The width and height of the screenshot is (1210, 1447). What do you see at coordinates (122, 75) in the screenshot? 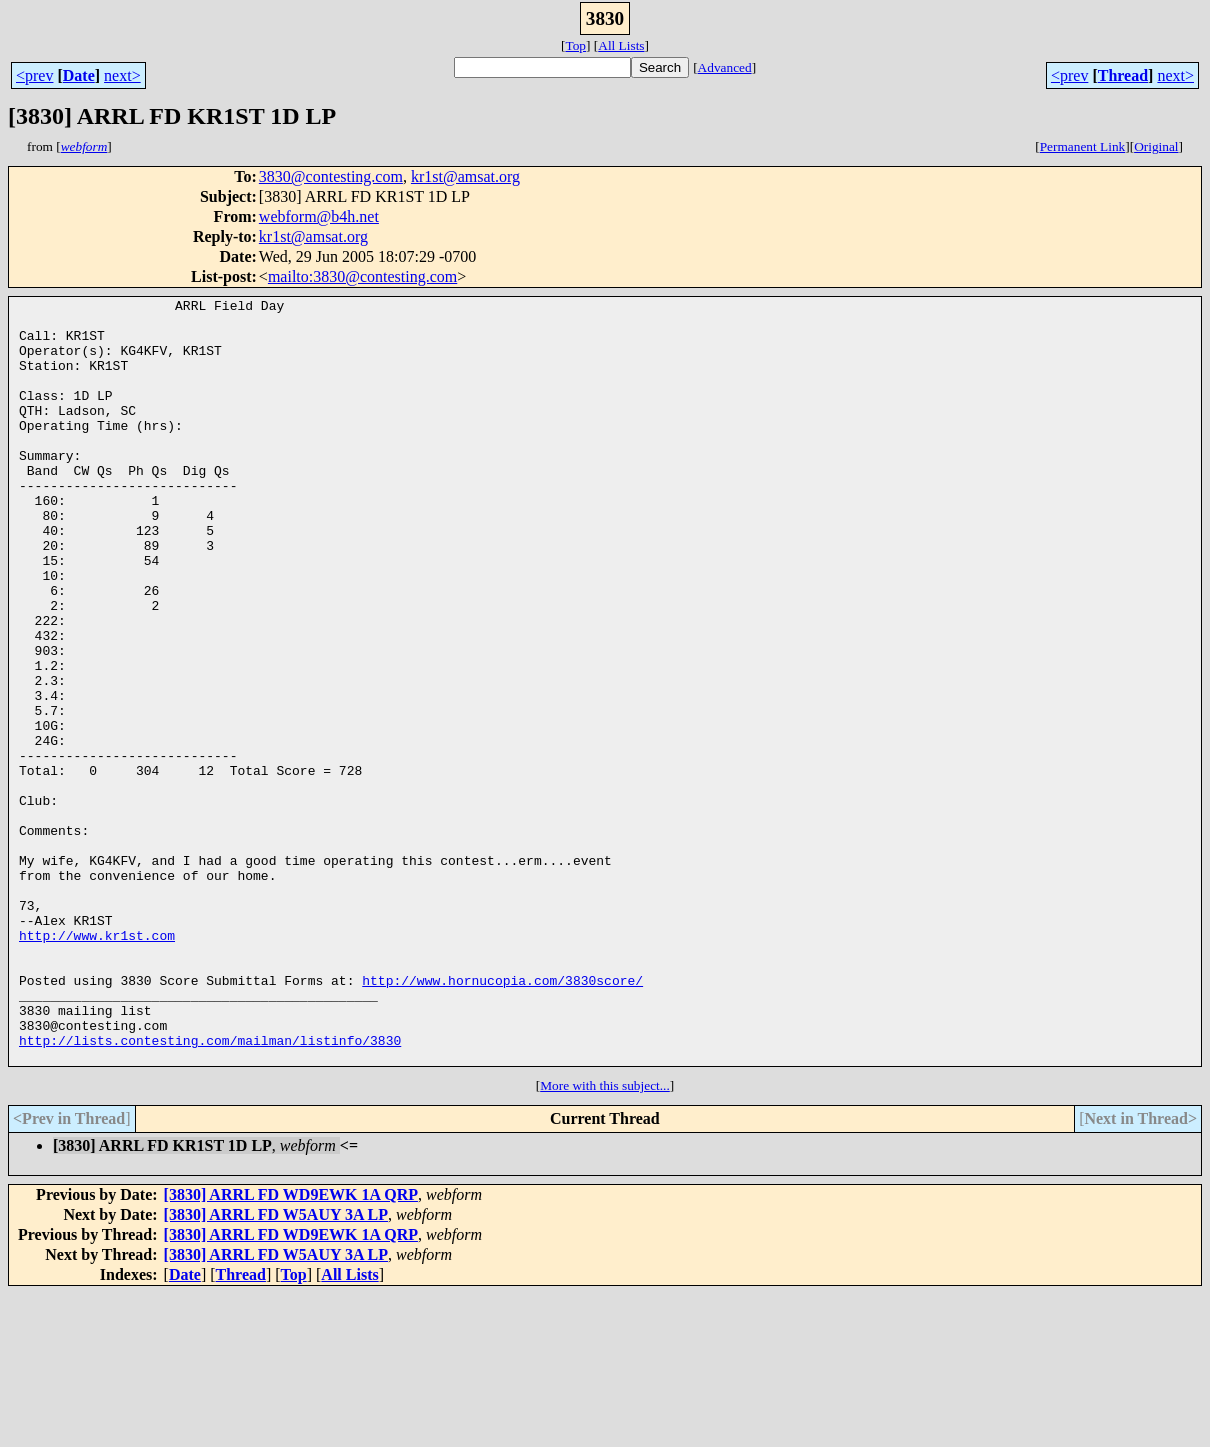
I see `next>` at bounding box center [122, 75].